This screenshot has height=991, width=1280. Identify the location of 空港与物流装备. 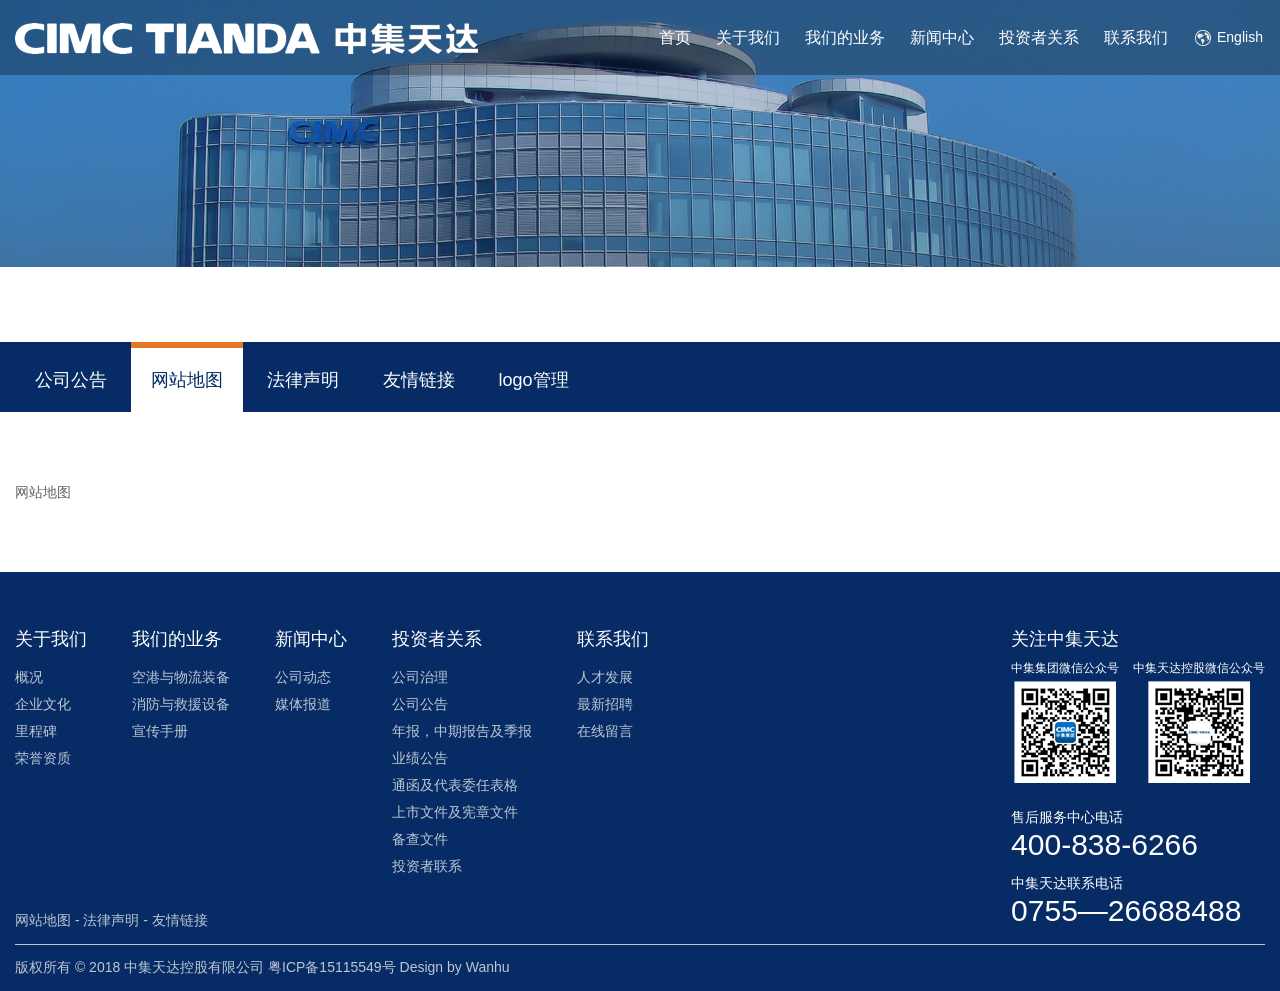
(181, 677).